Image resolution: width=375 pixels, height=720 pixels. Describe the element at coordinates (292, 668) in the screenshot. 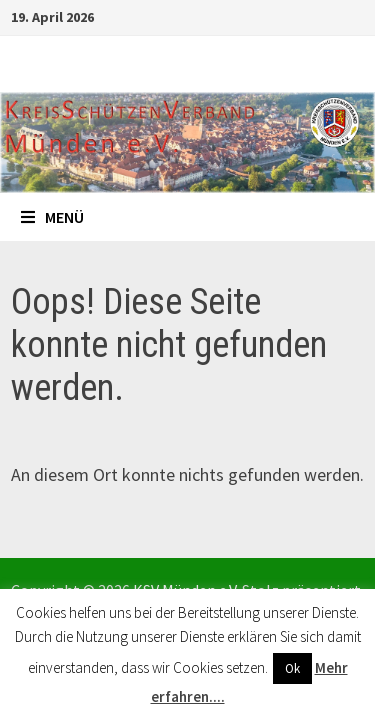

I see `Ok [button]` at that location.